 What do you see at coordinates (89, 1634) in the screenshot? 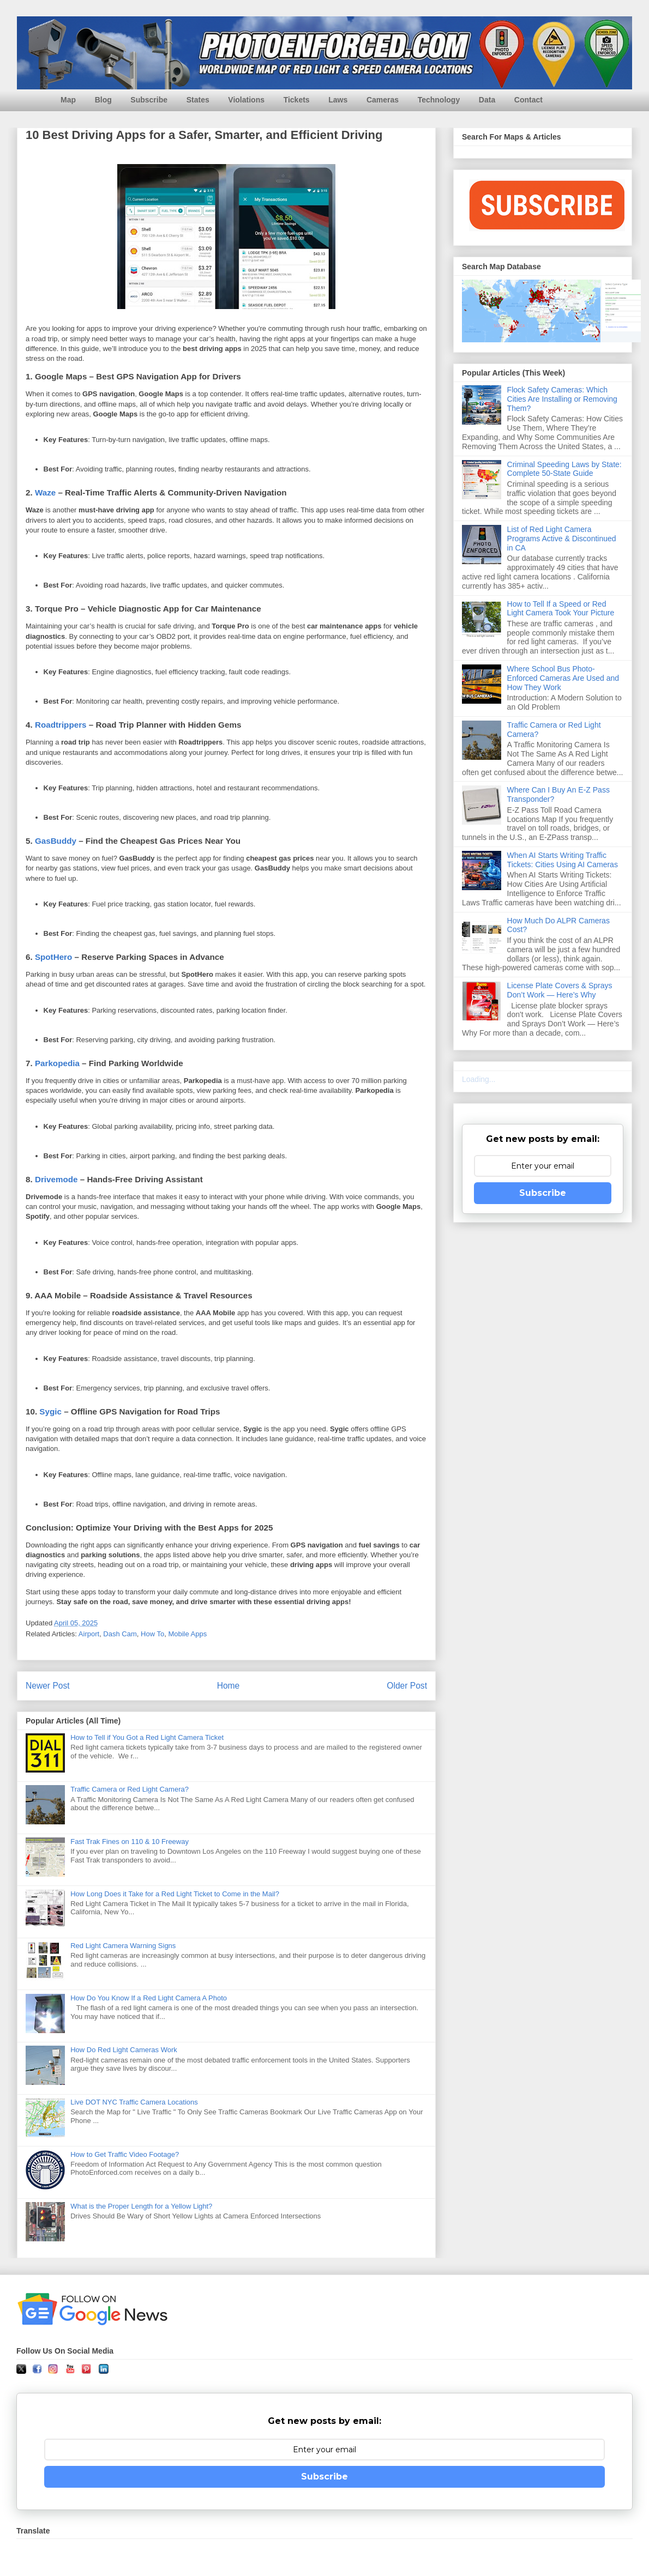
I see `Airport` at bounding box center [89, 1634].